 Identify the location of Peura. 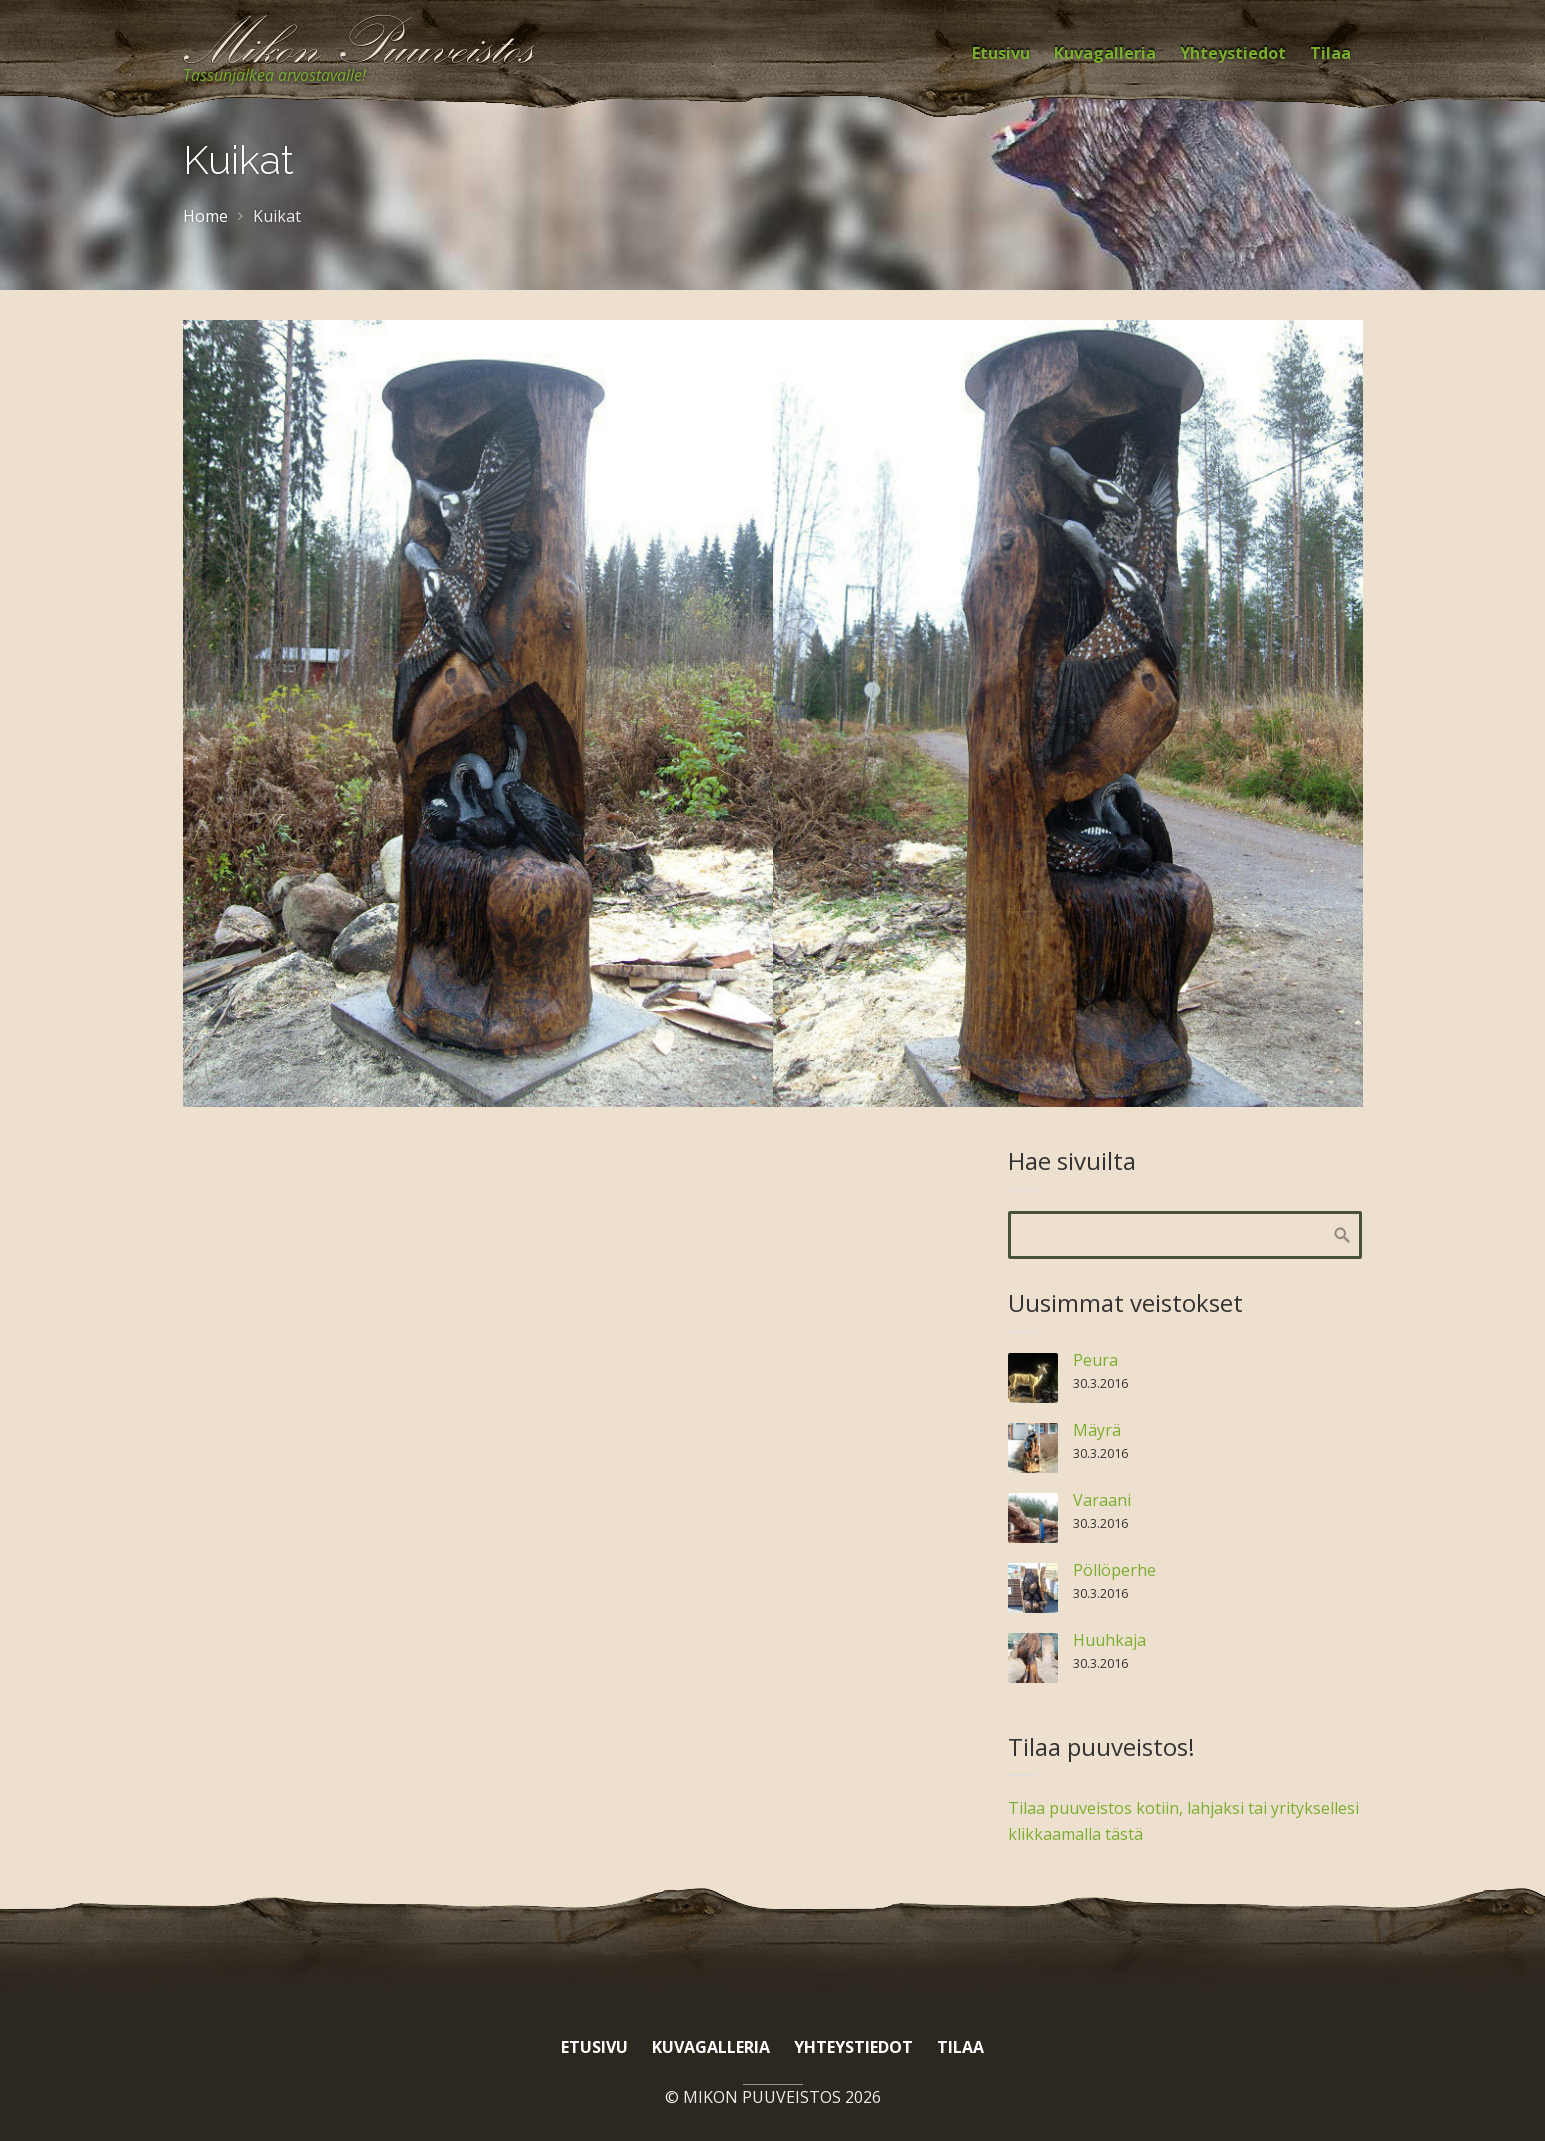
(1095, 1360).